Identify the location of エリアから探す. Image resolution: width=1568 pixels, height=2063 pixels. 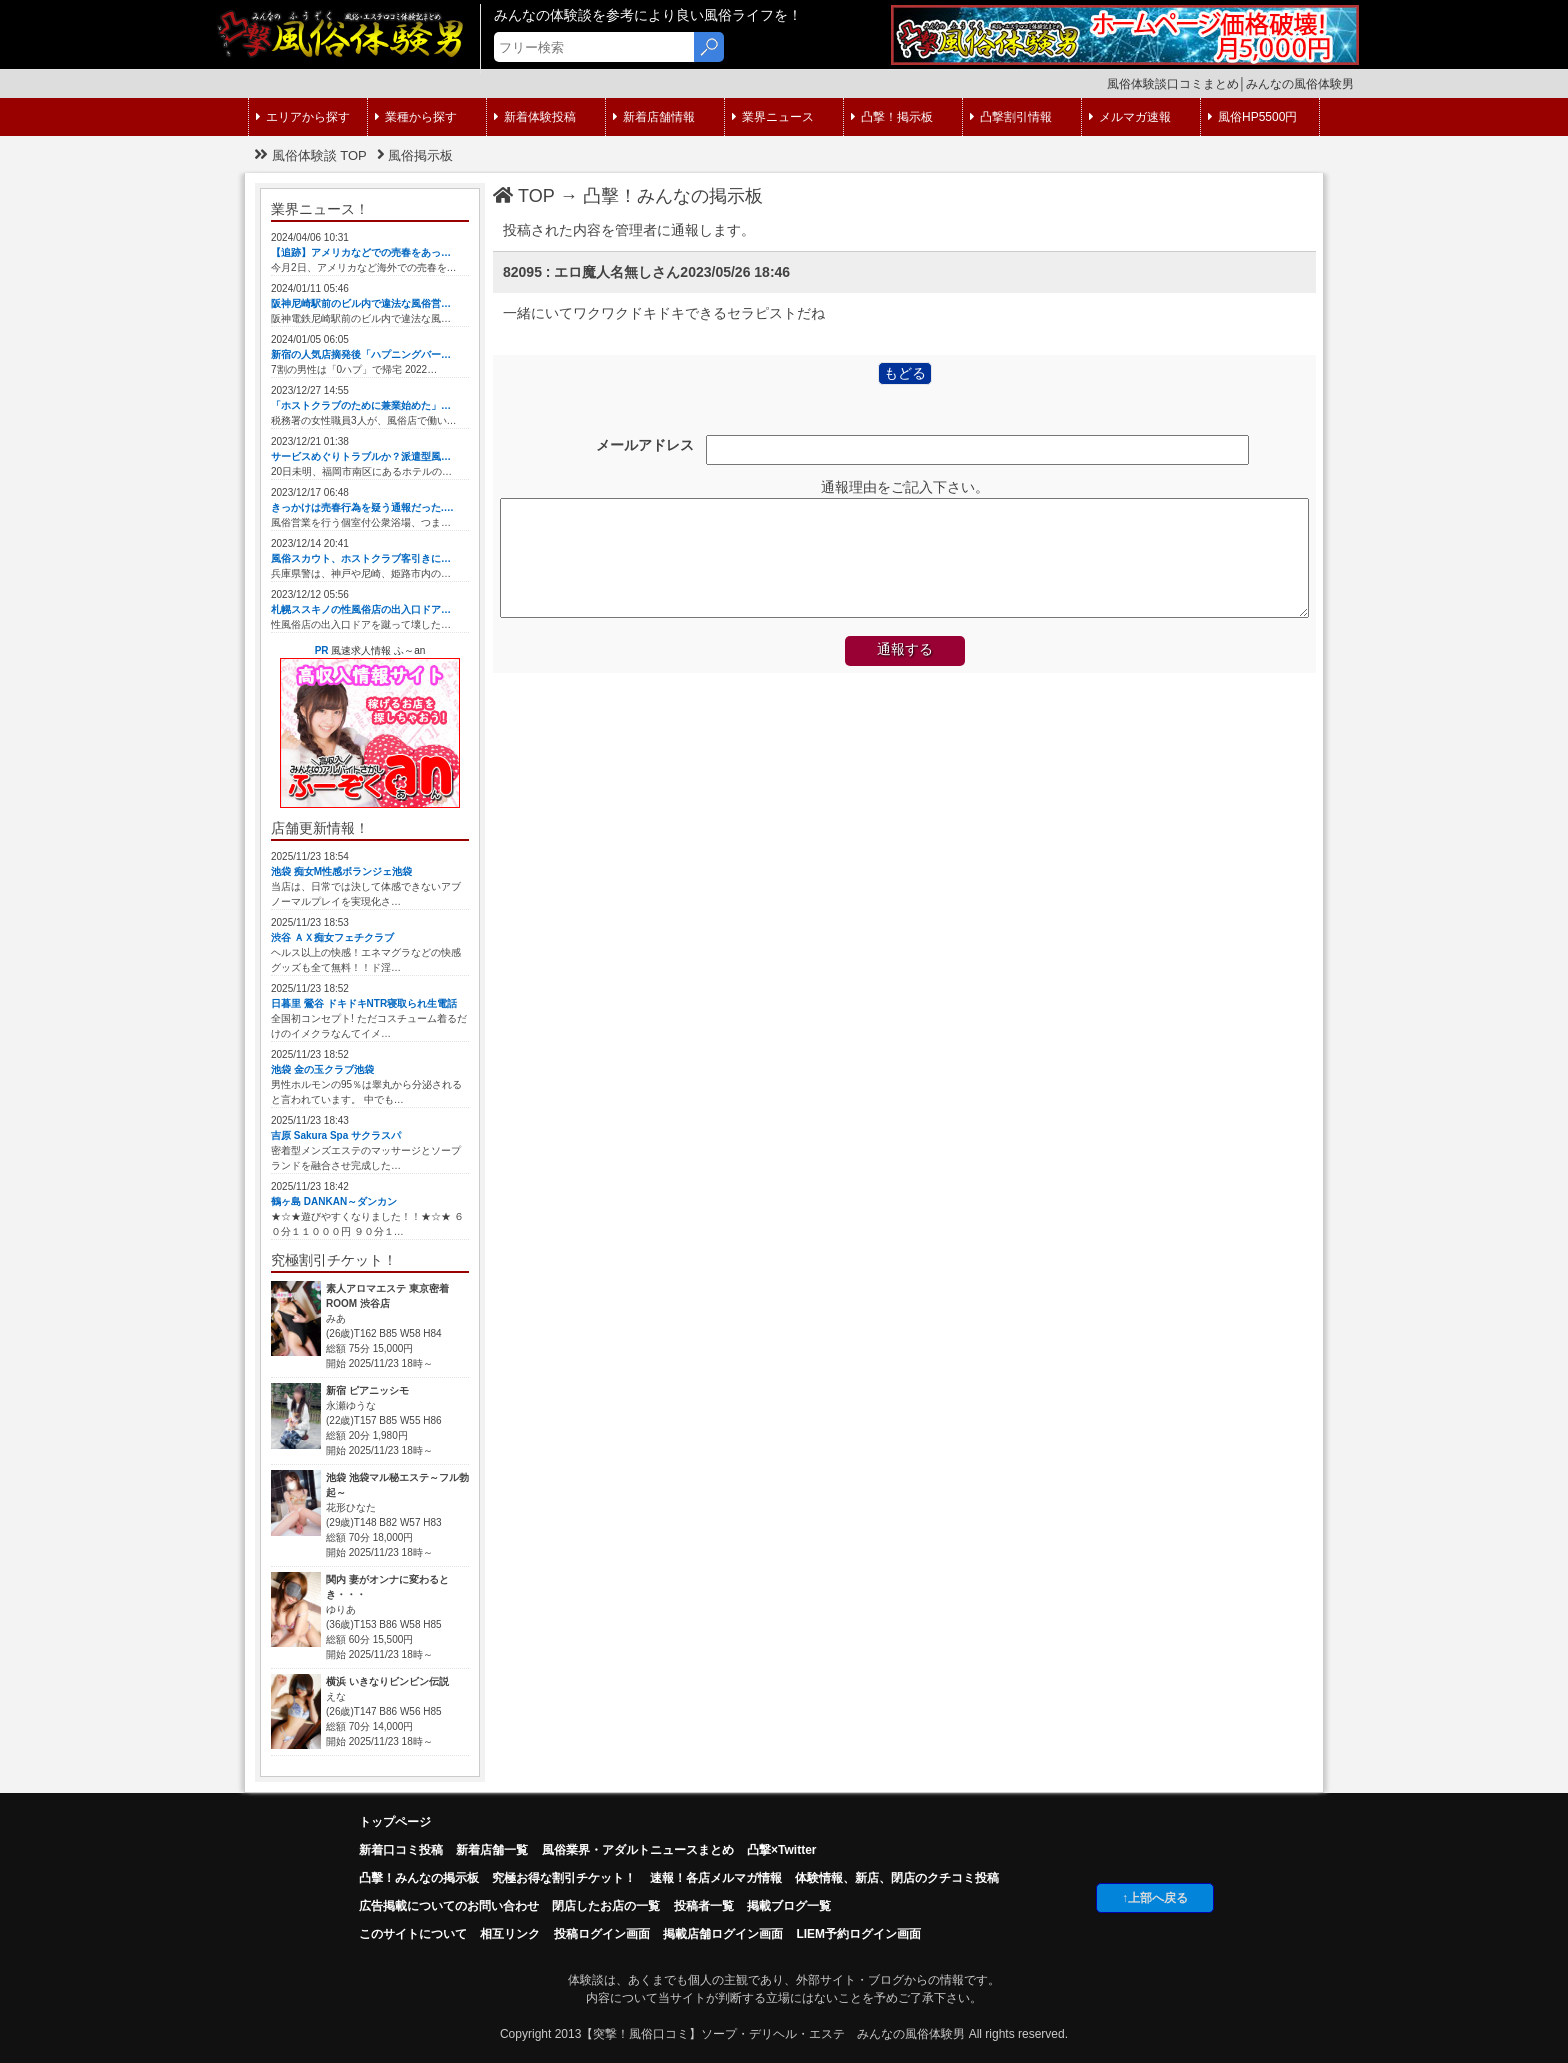
(303, 117).